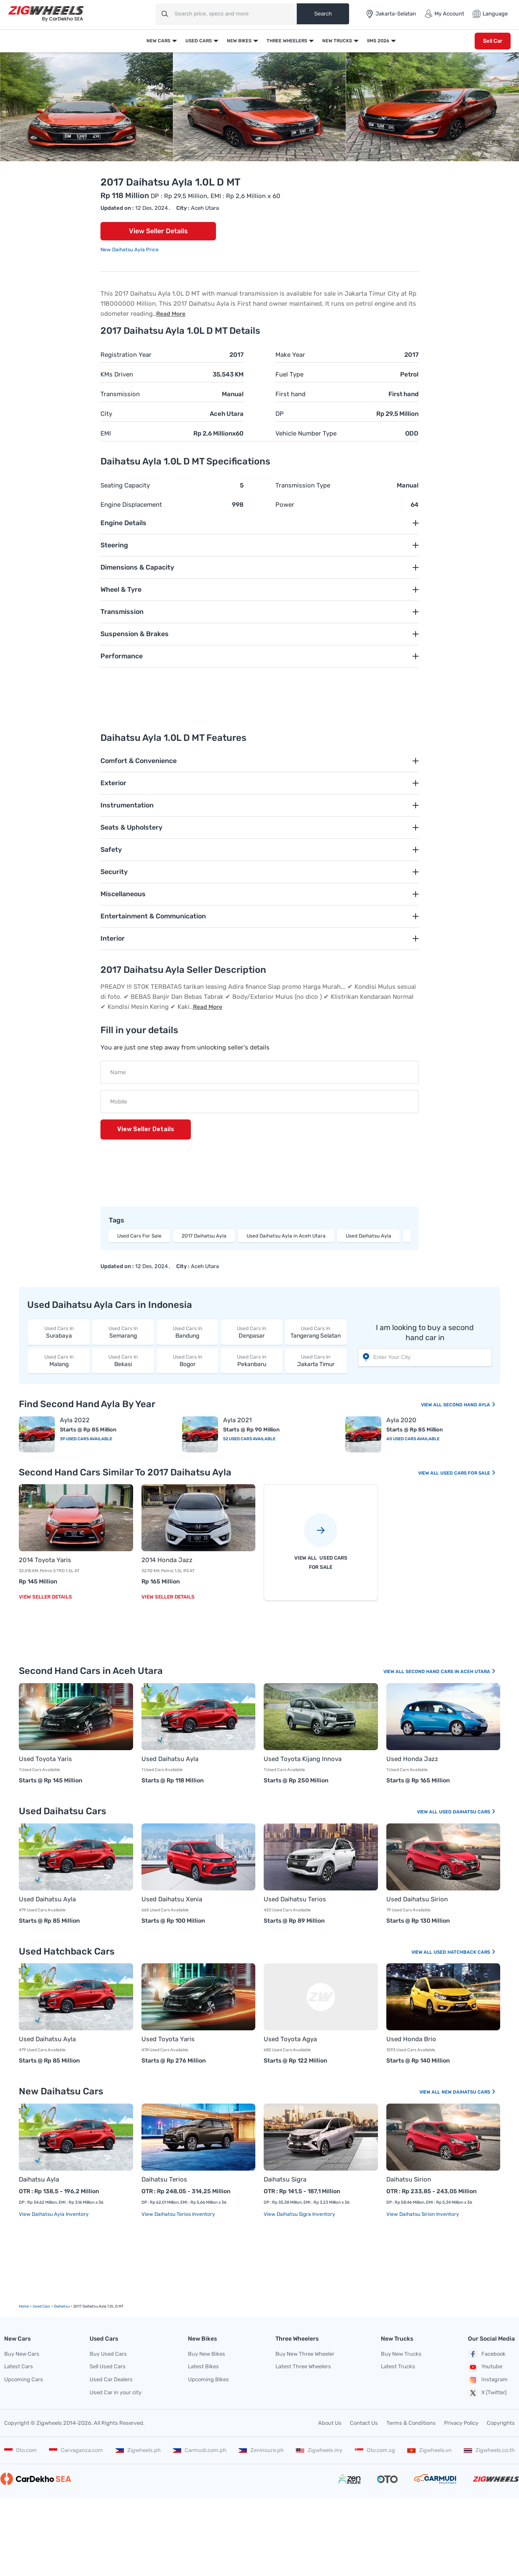  I want to click on X (Twitter), so click(487, 2393).